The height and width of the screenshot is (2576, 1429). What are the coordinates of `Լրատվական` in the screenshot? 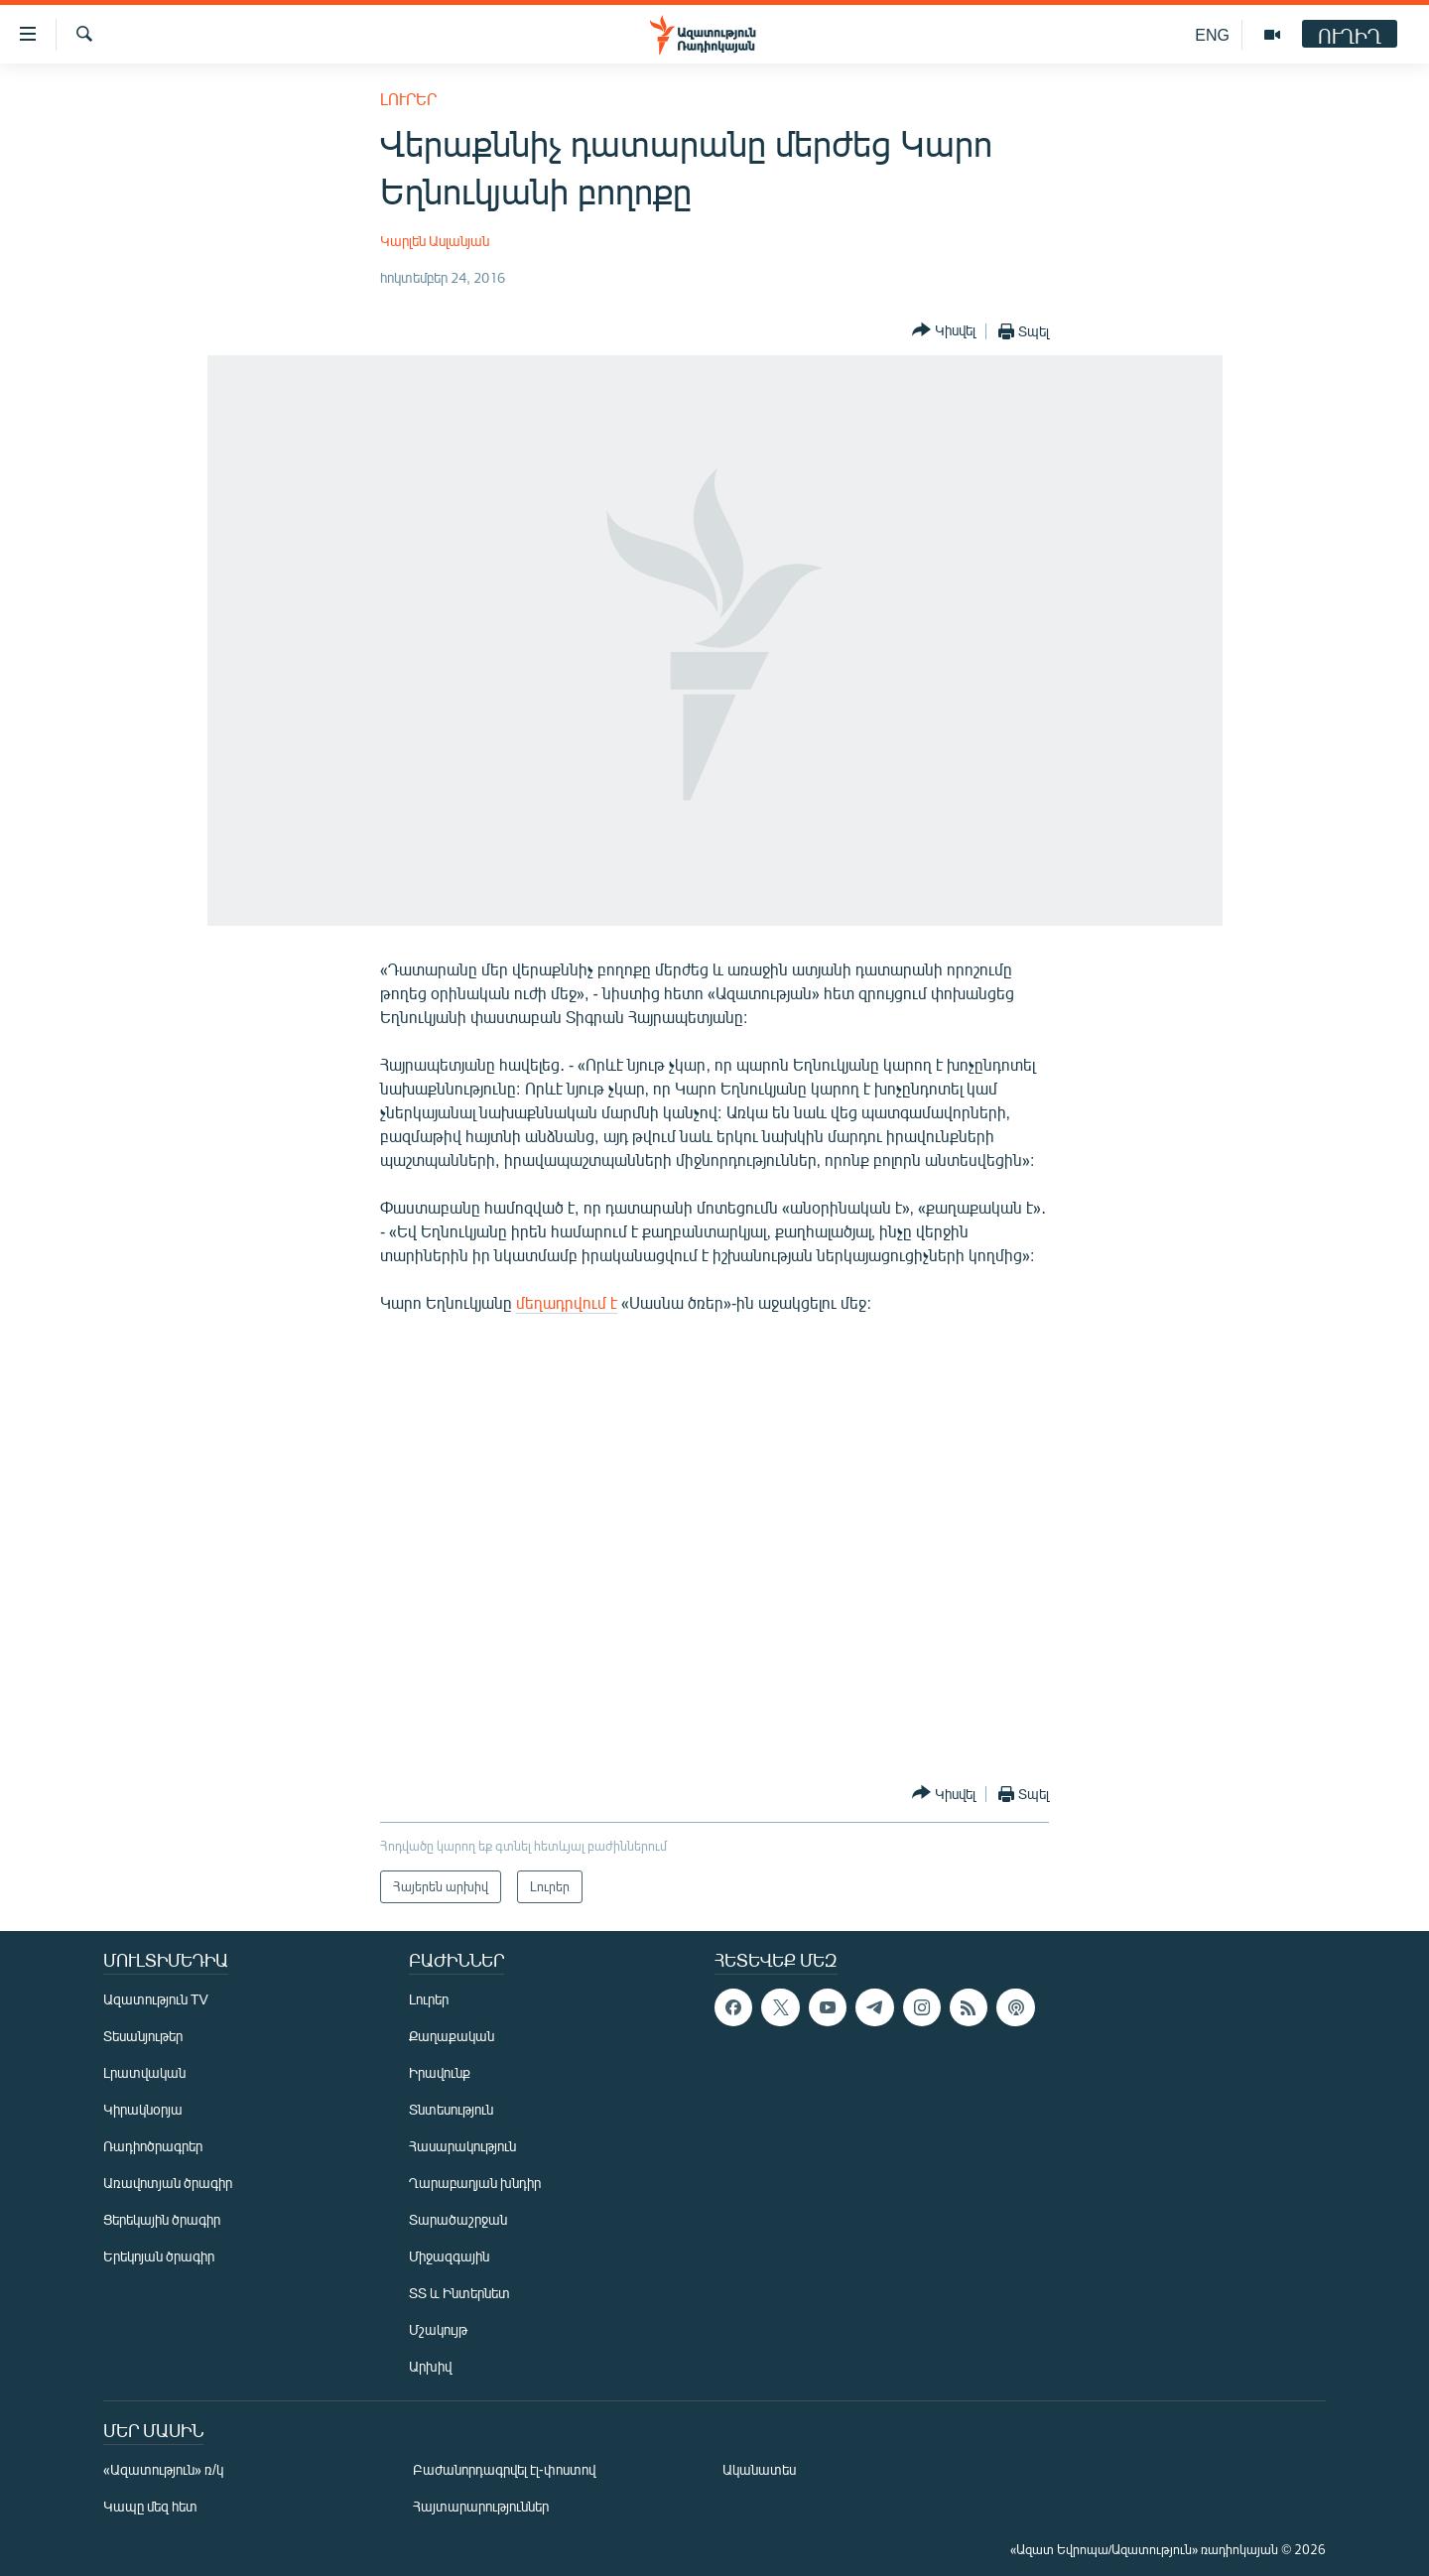 It's located at (144, 2072).